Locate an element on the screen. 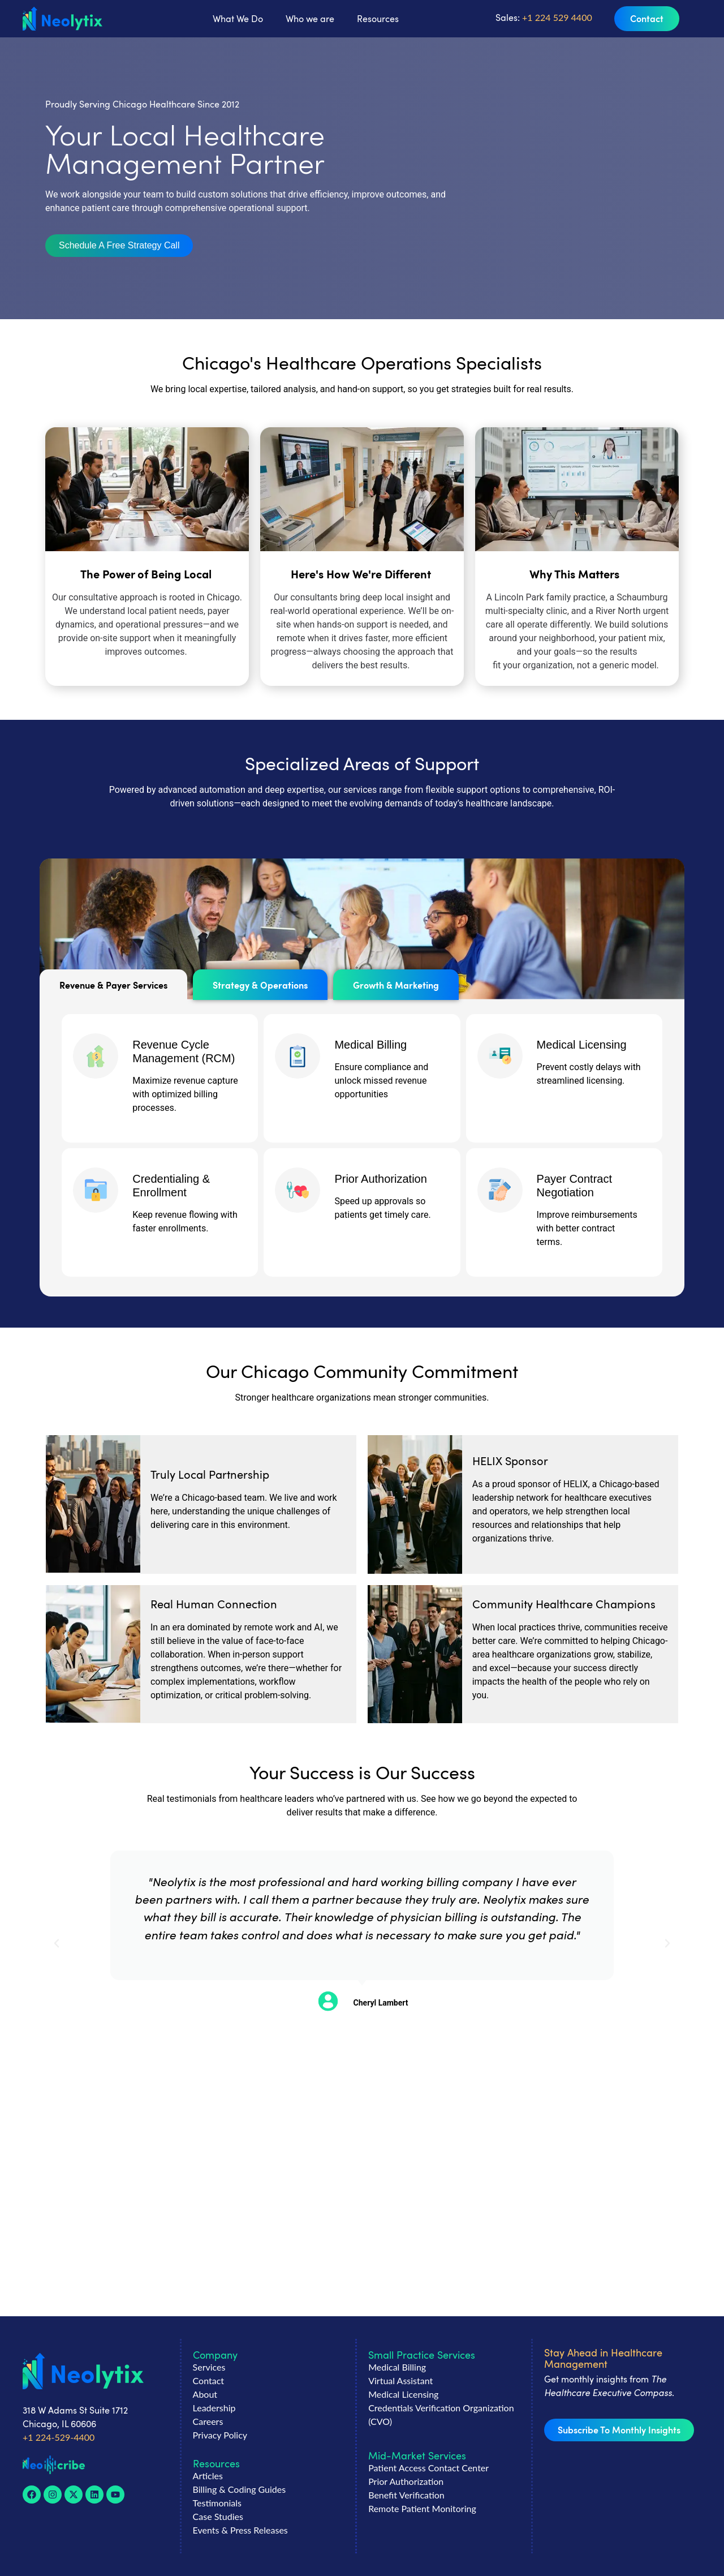 The height and width of the screenshot is (2576, 724). +1 224 529 4400 is located at coordinates (556, 17).